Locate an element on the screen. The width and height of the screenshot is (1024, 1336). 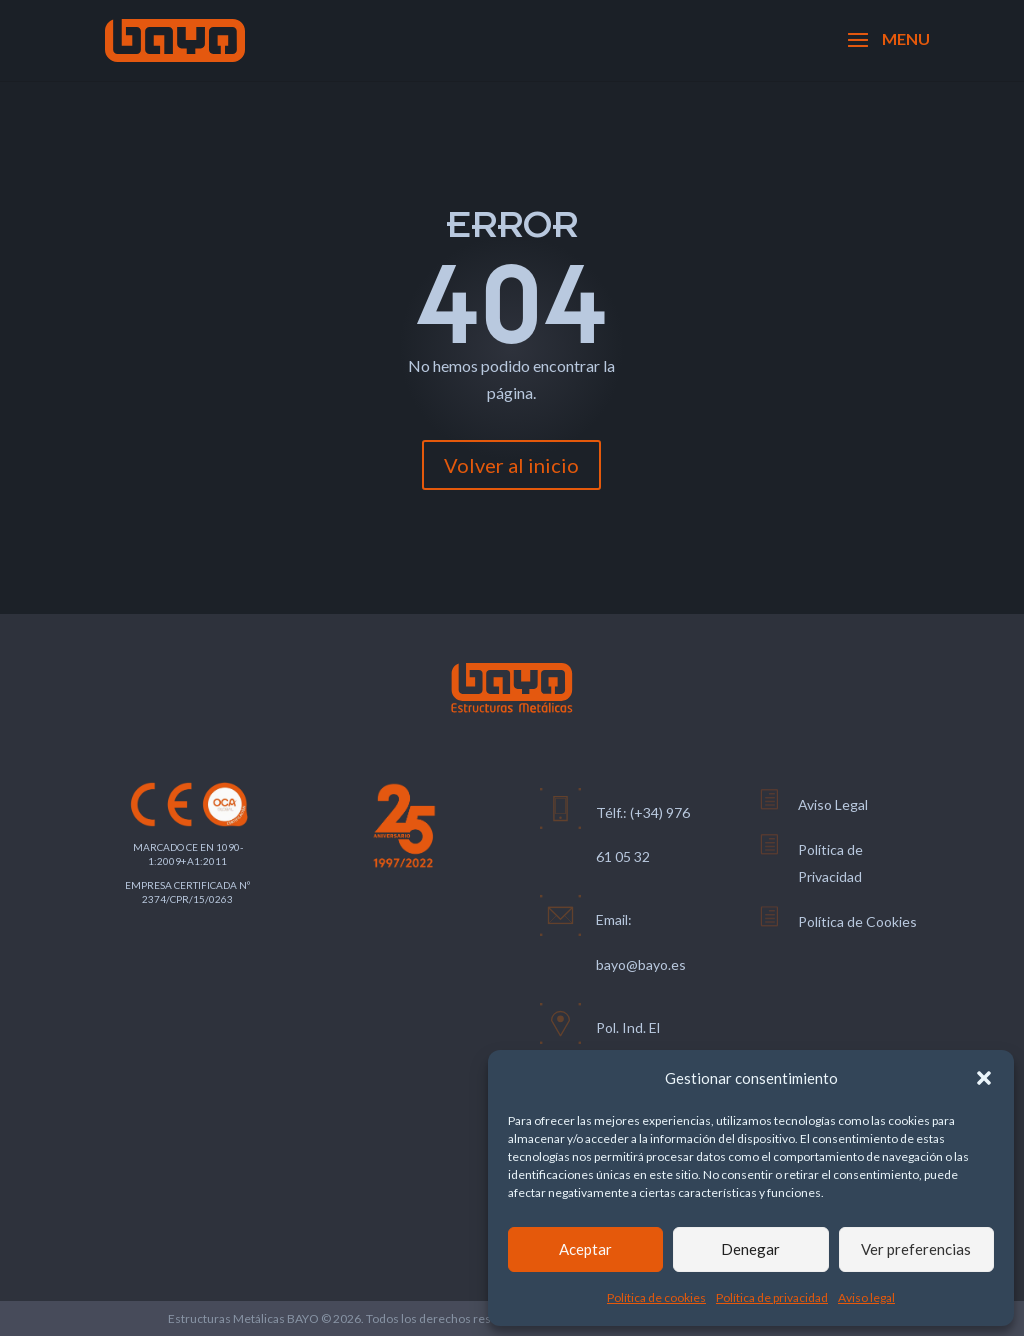
Aceptar is located at coordinates (585, 1249).